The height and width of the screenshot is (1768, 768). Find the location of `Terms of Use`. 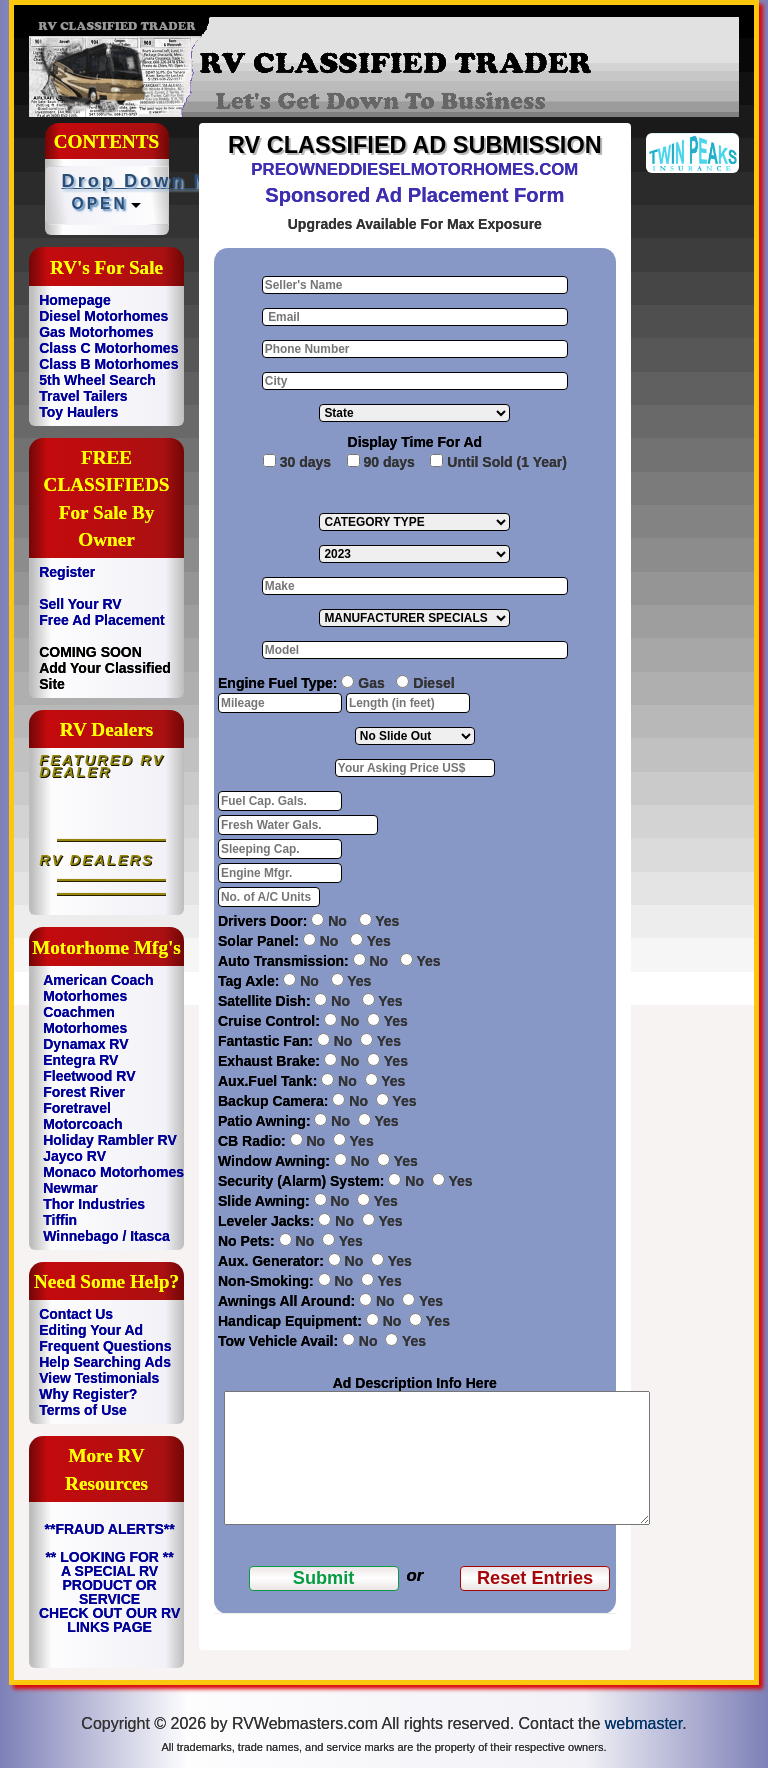

Terms of Use is located at coordinates (83, 1410).